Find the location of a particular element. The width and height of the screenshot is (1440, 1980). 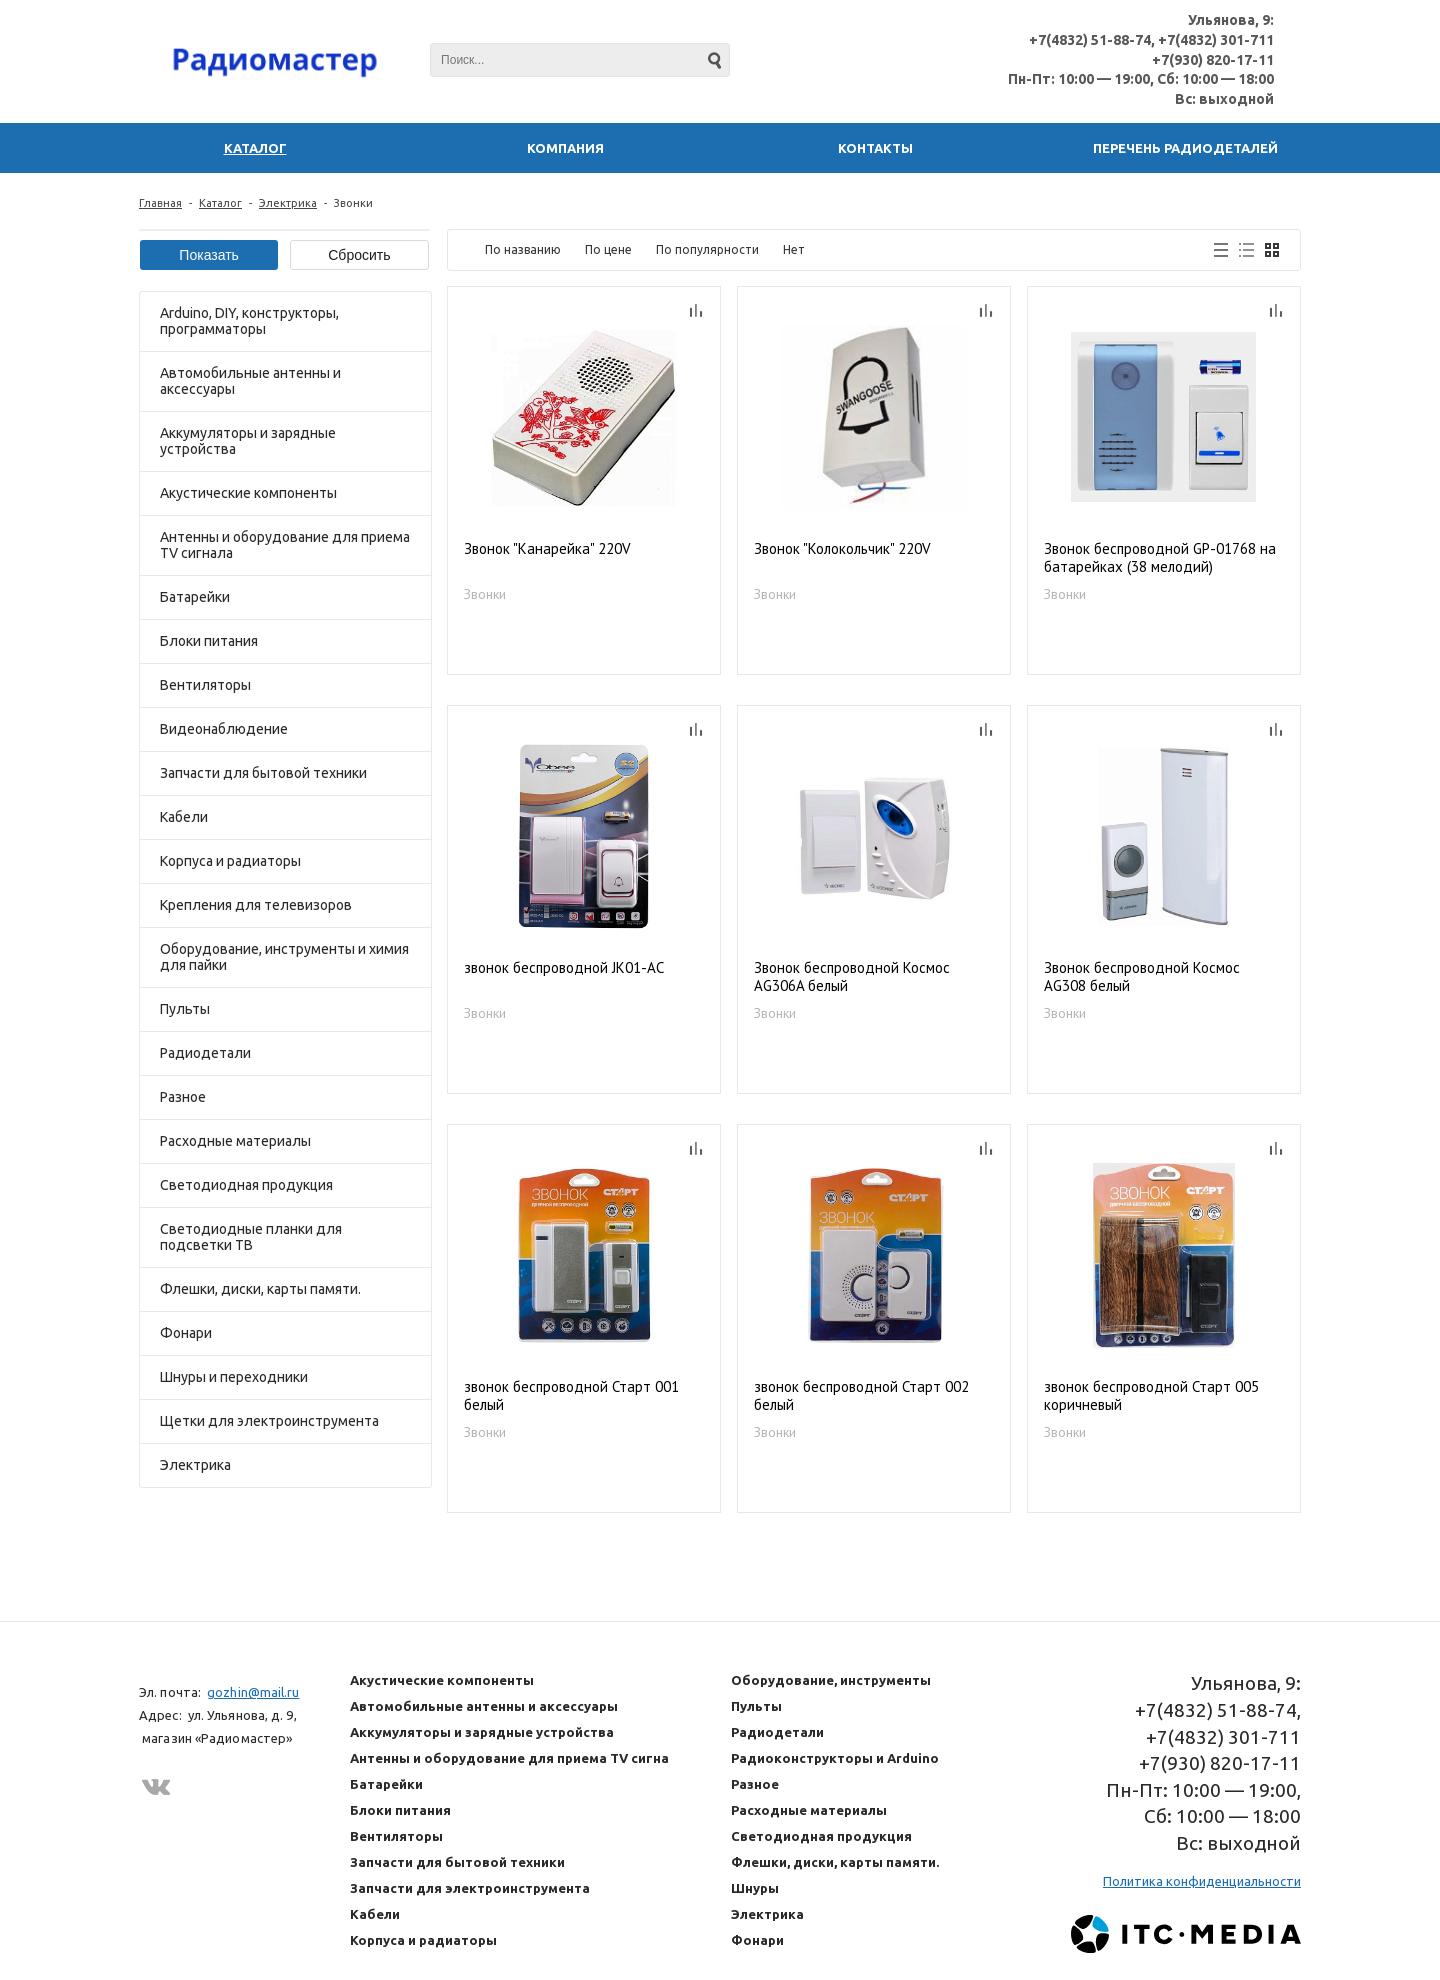

Электрика is located at coordinates (288, 203).